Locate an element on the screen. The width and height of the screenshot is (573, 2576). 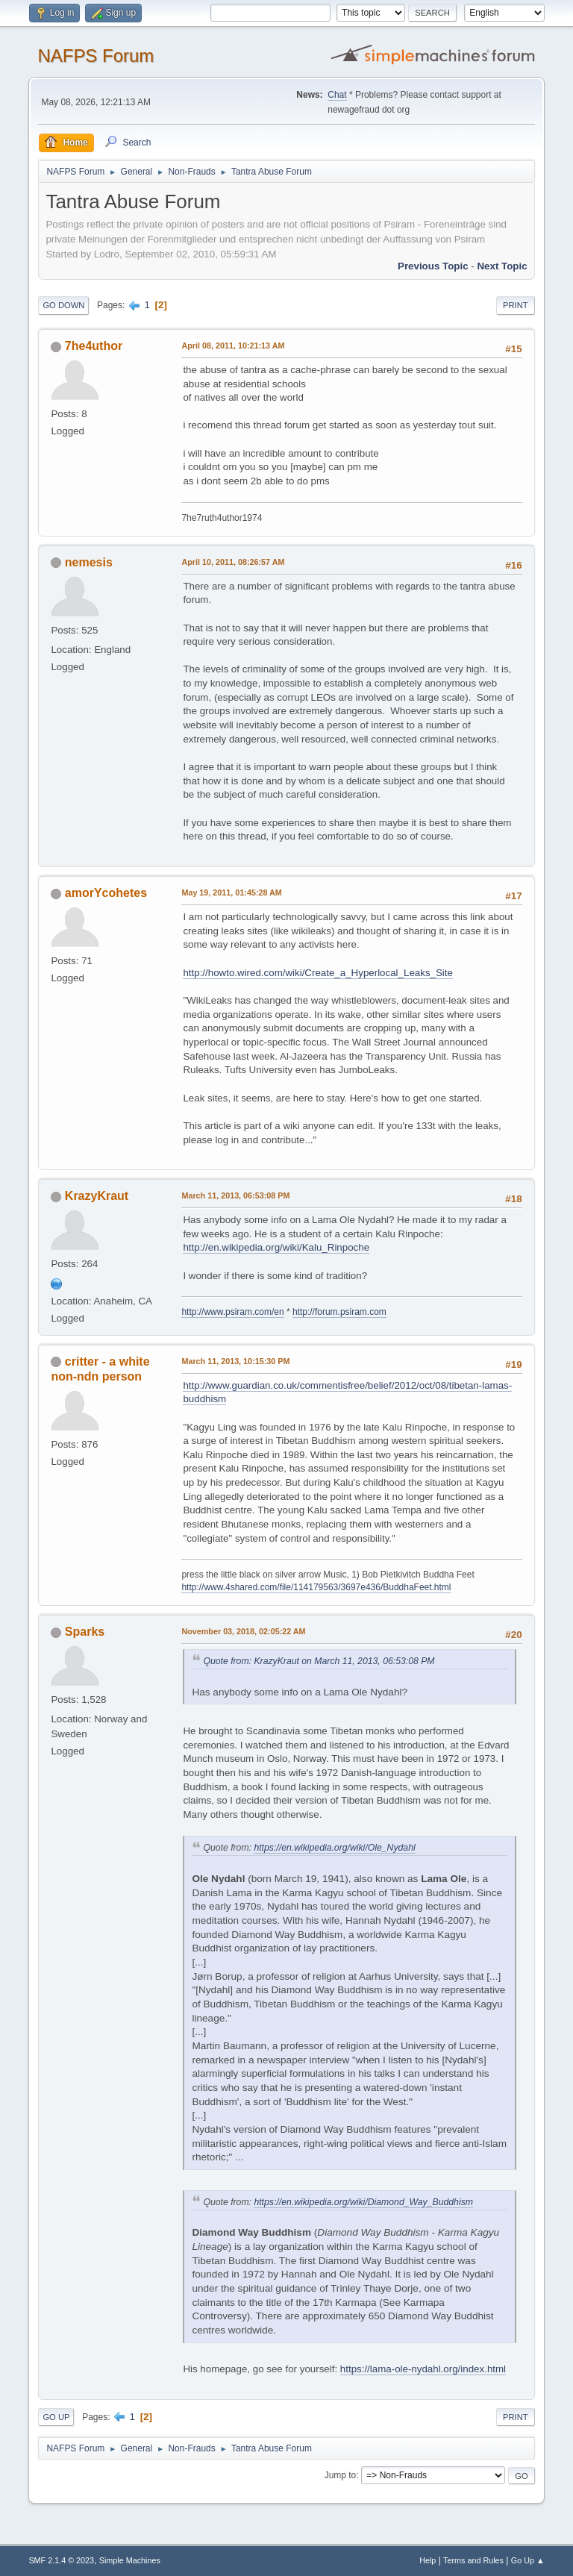
Go Down is located at coordinates (63, 305).